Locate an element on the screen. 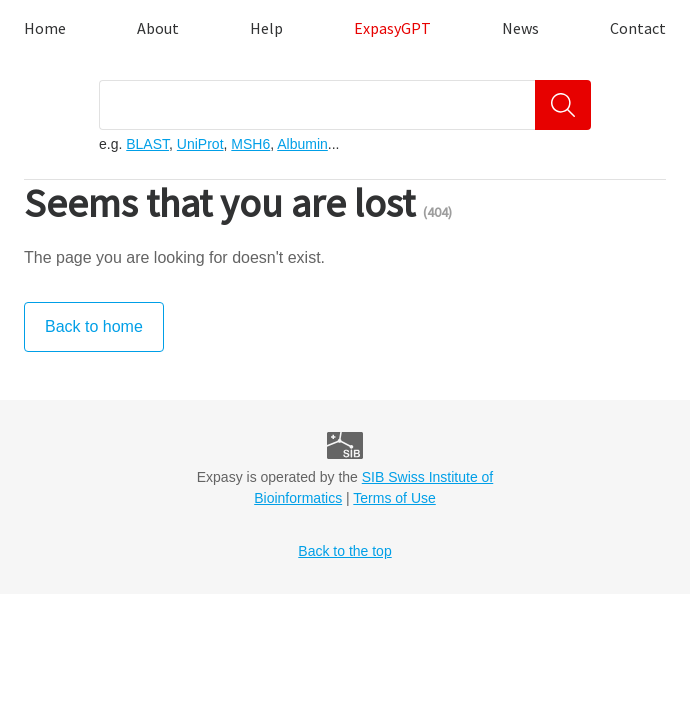 This screenshot has height=720, width=690. Contact is located at coordinates (638, 28).